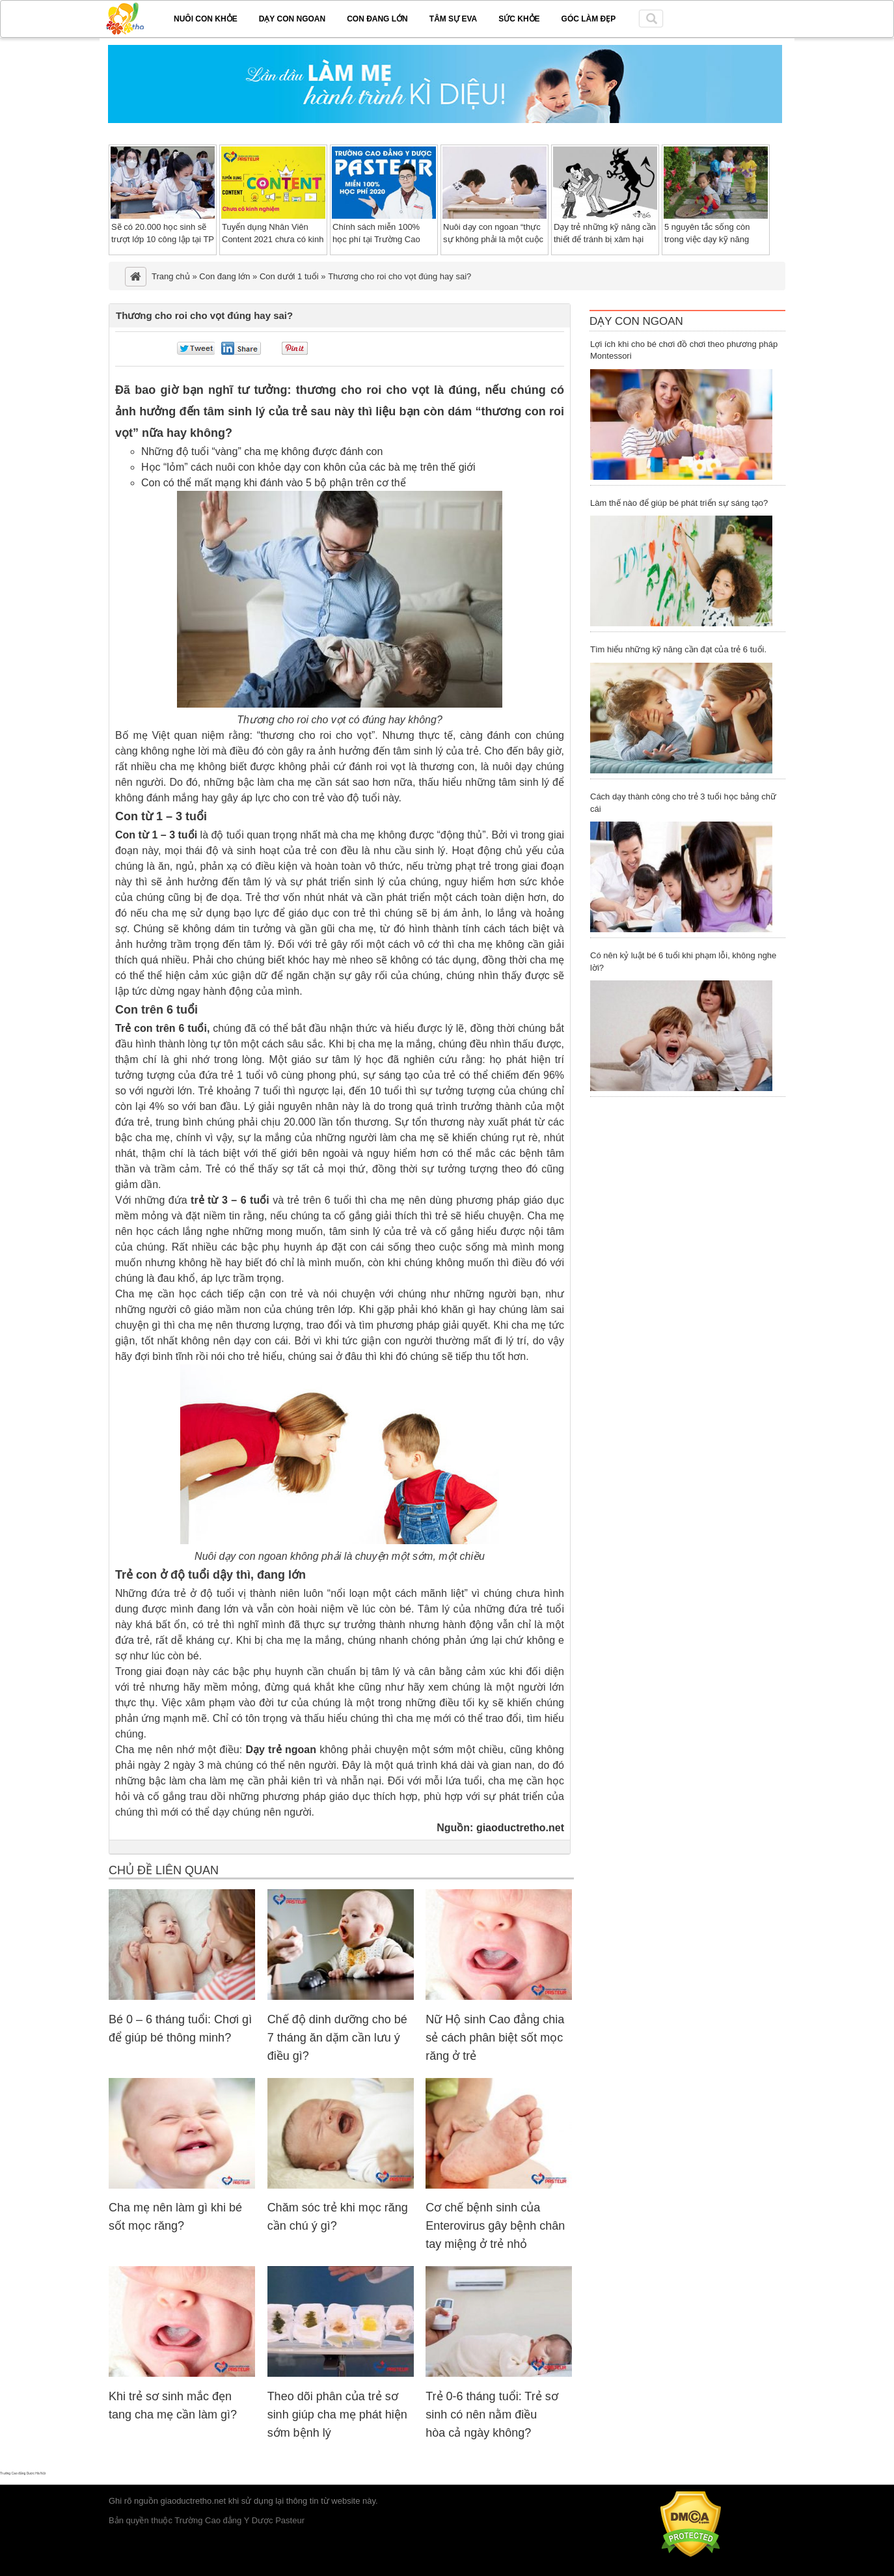  Describe the element at coordinates (308, 467) in the screenshot. I see `Học “lỏm” cách nuôi con khỏe dạy con khôn của các bà mẹ trên thế giới` at that location.